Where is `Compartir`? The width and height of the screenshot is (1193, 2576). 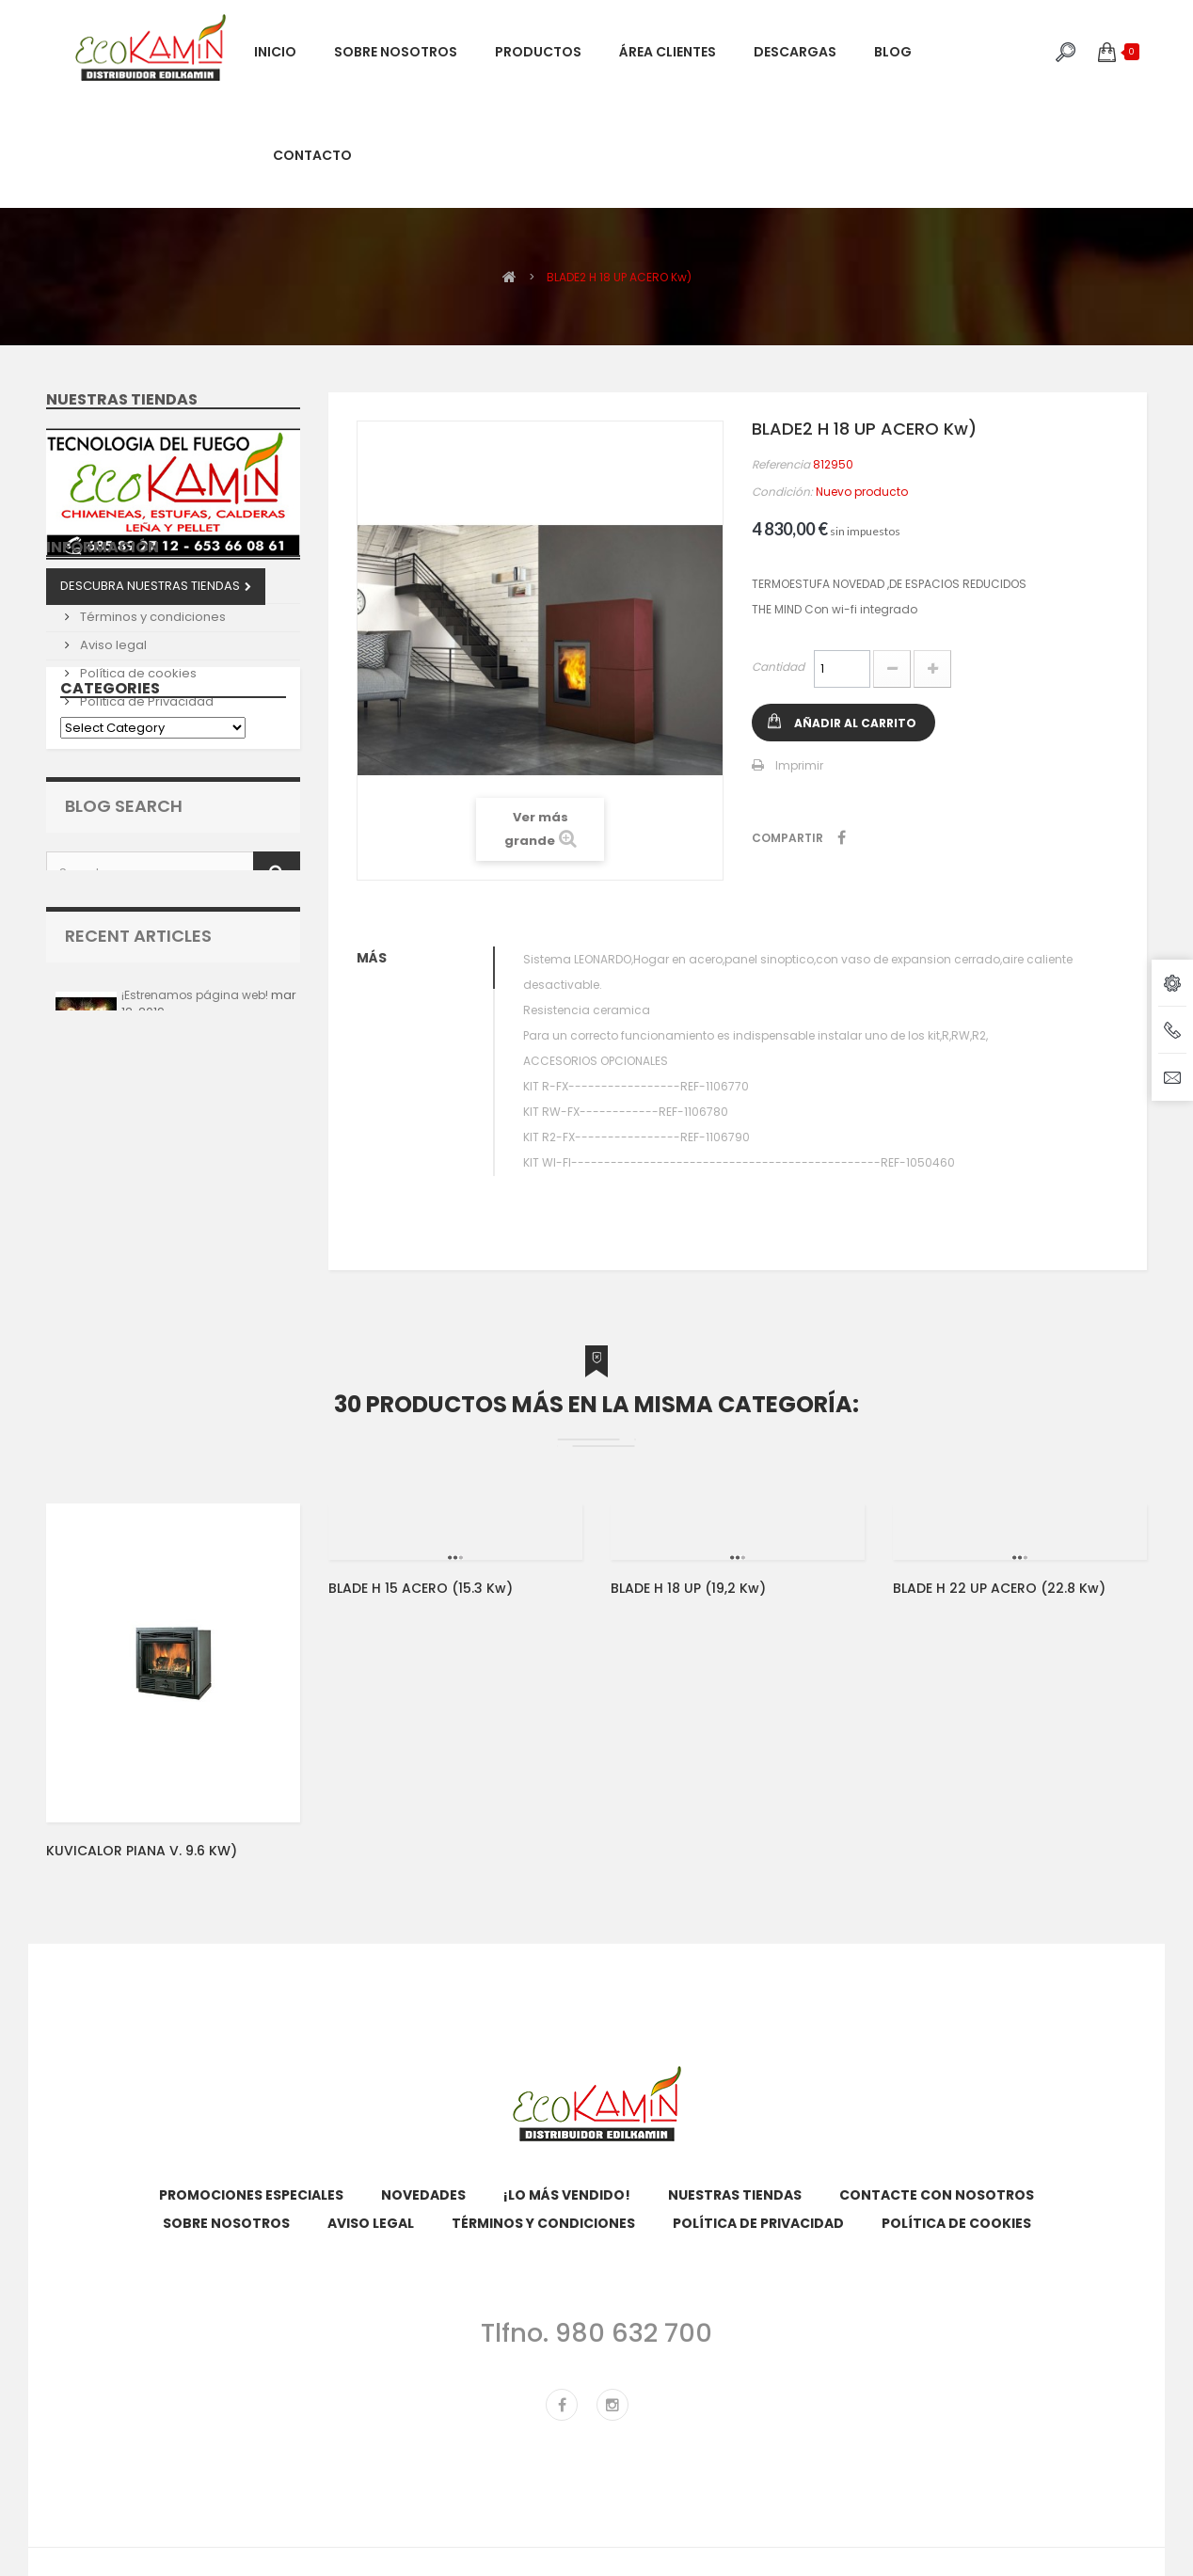 Compartir is located at coordinates (841, 837).